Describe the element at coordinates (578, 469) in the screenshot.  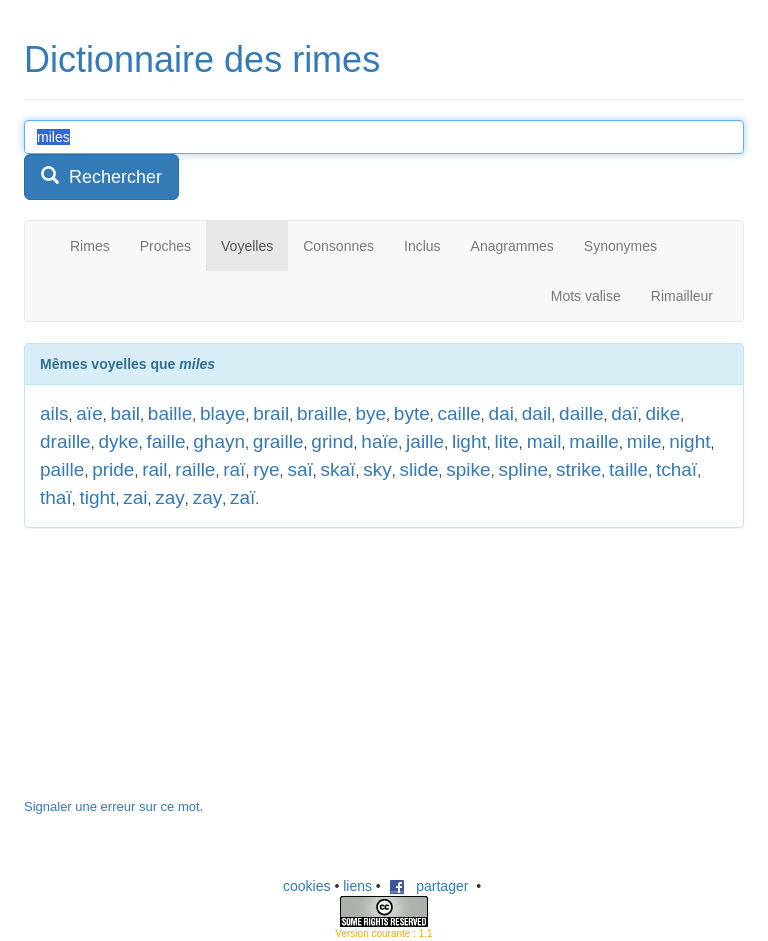
I see `strike` at that location.